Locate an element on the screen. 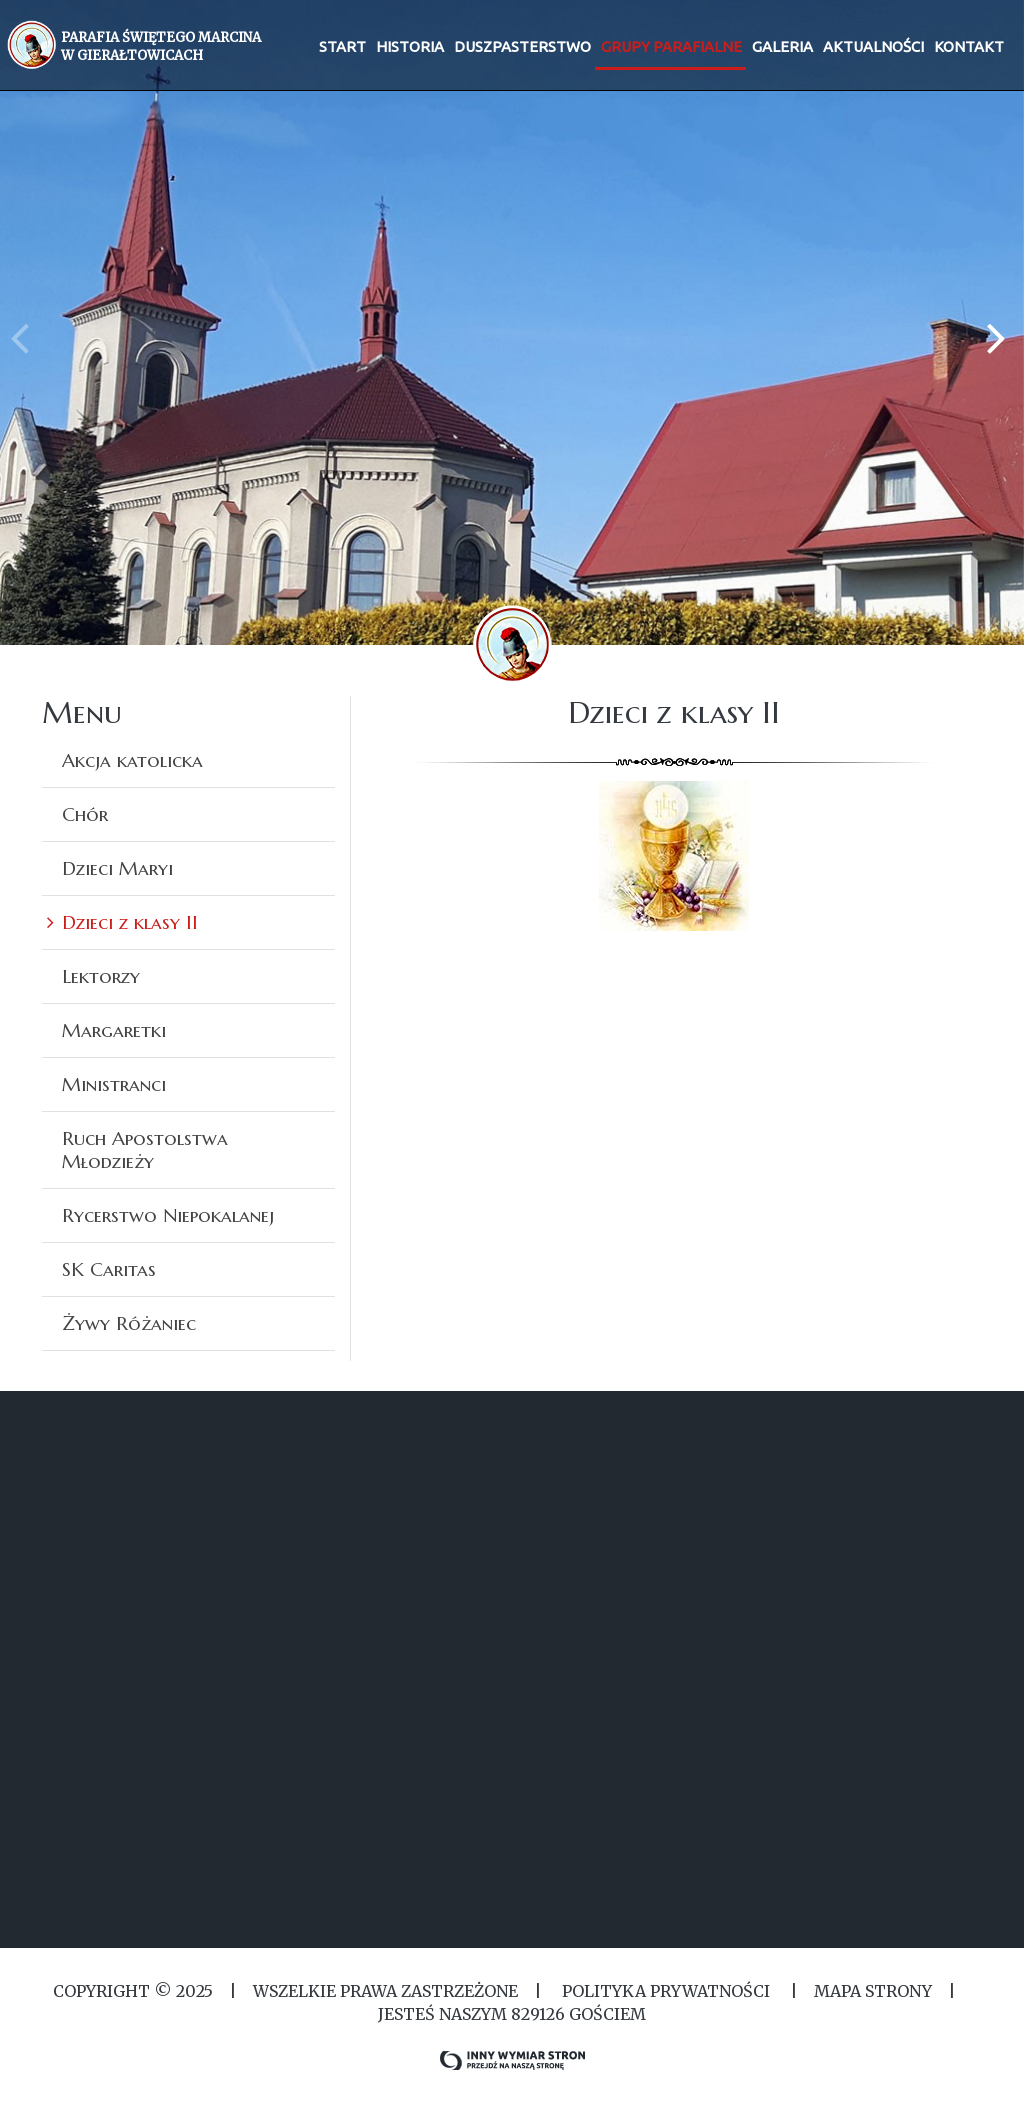  Ministranci is located at coordinates (114, 1084).